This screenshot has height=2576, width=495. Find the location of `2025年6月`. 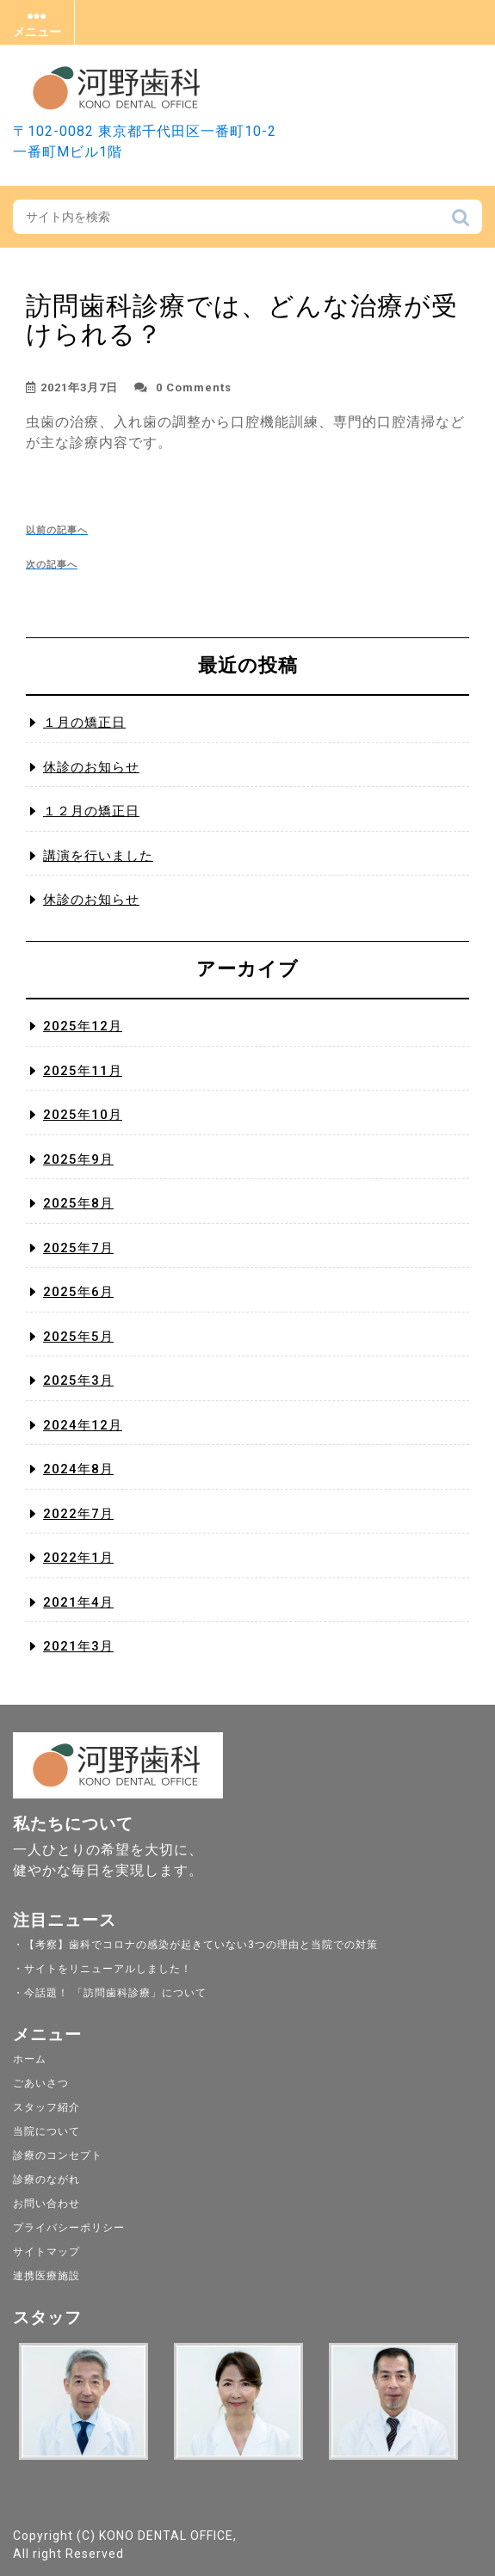

2025年6月 is located at coordinates (78, 1292).